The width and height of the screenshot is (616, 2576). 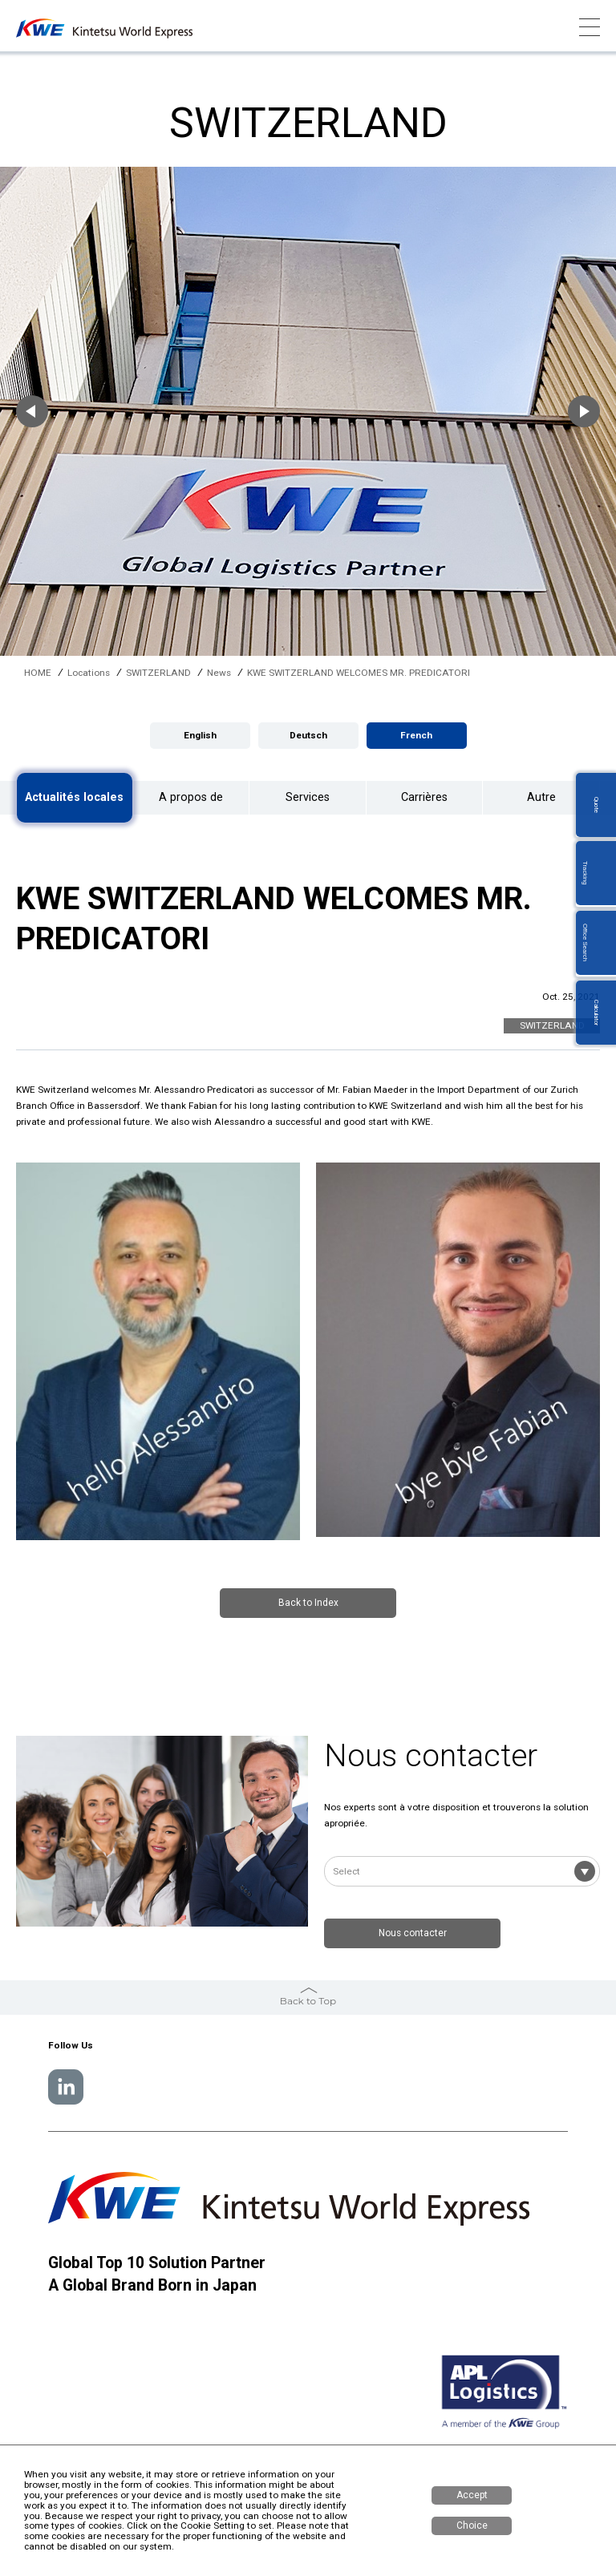 I want to click on News, so click(x=219, y=673).